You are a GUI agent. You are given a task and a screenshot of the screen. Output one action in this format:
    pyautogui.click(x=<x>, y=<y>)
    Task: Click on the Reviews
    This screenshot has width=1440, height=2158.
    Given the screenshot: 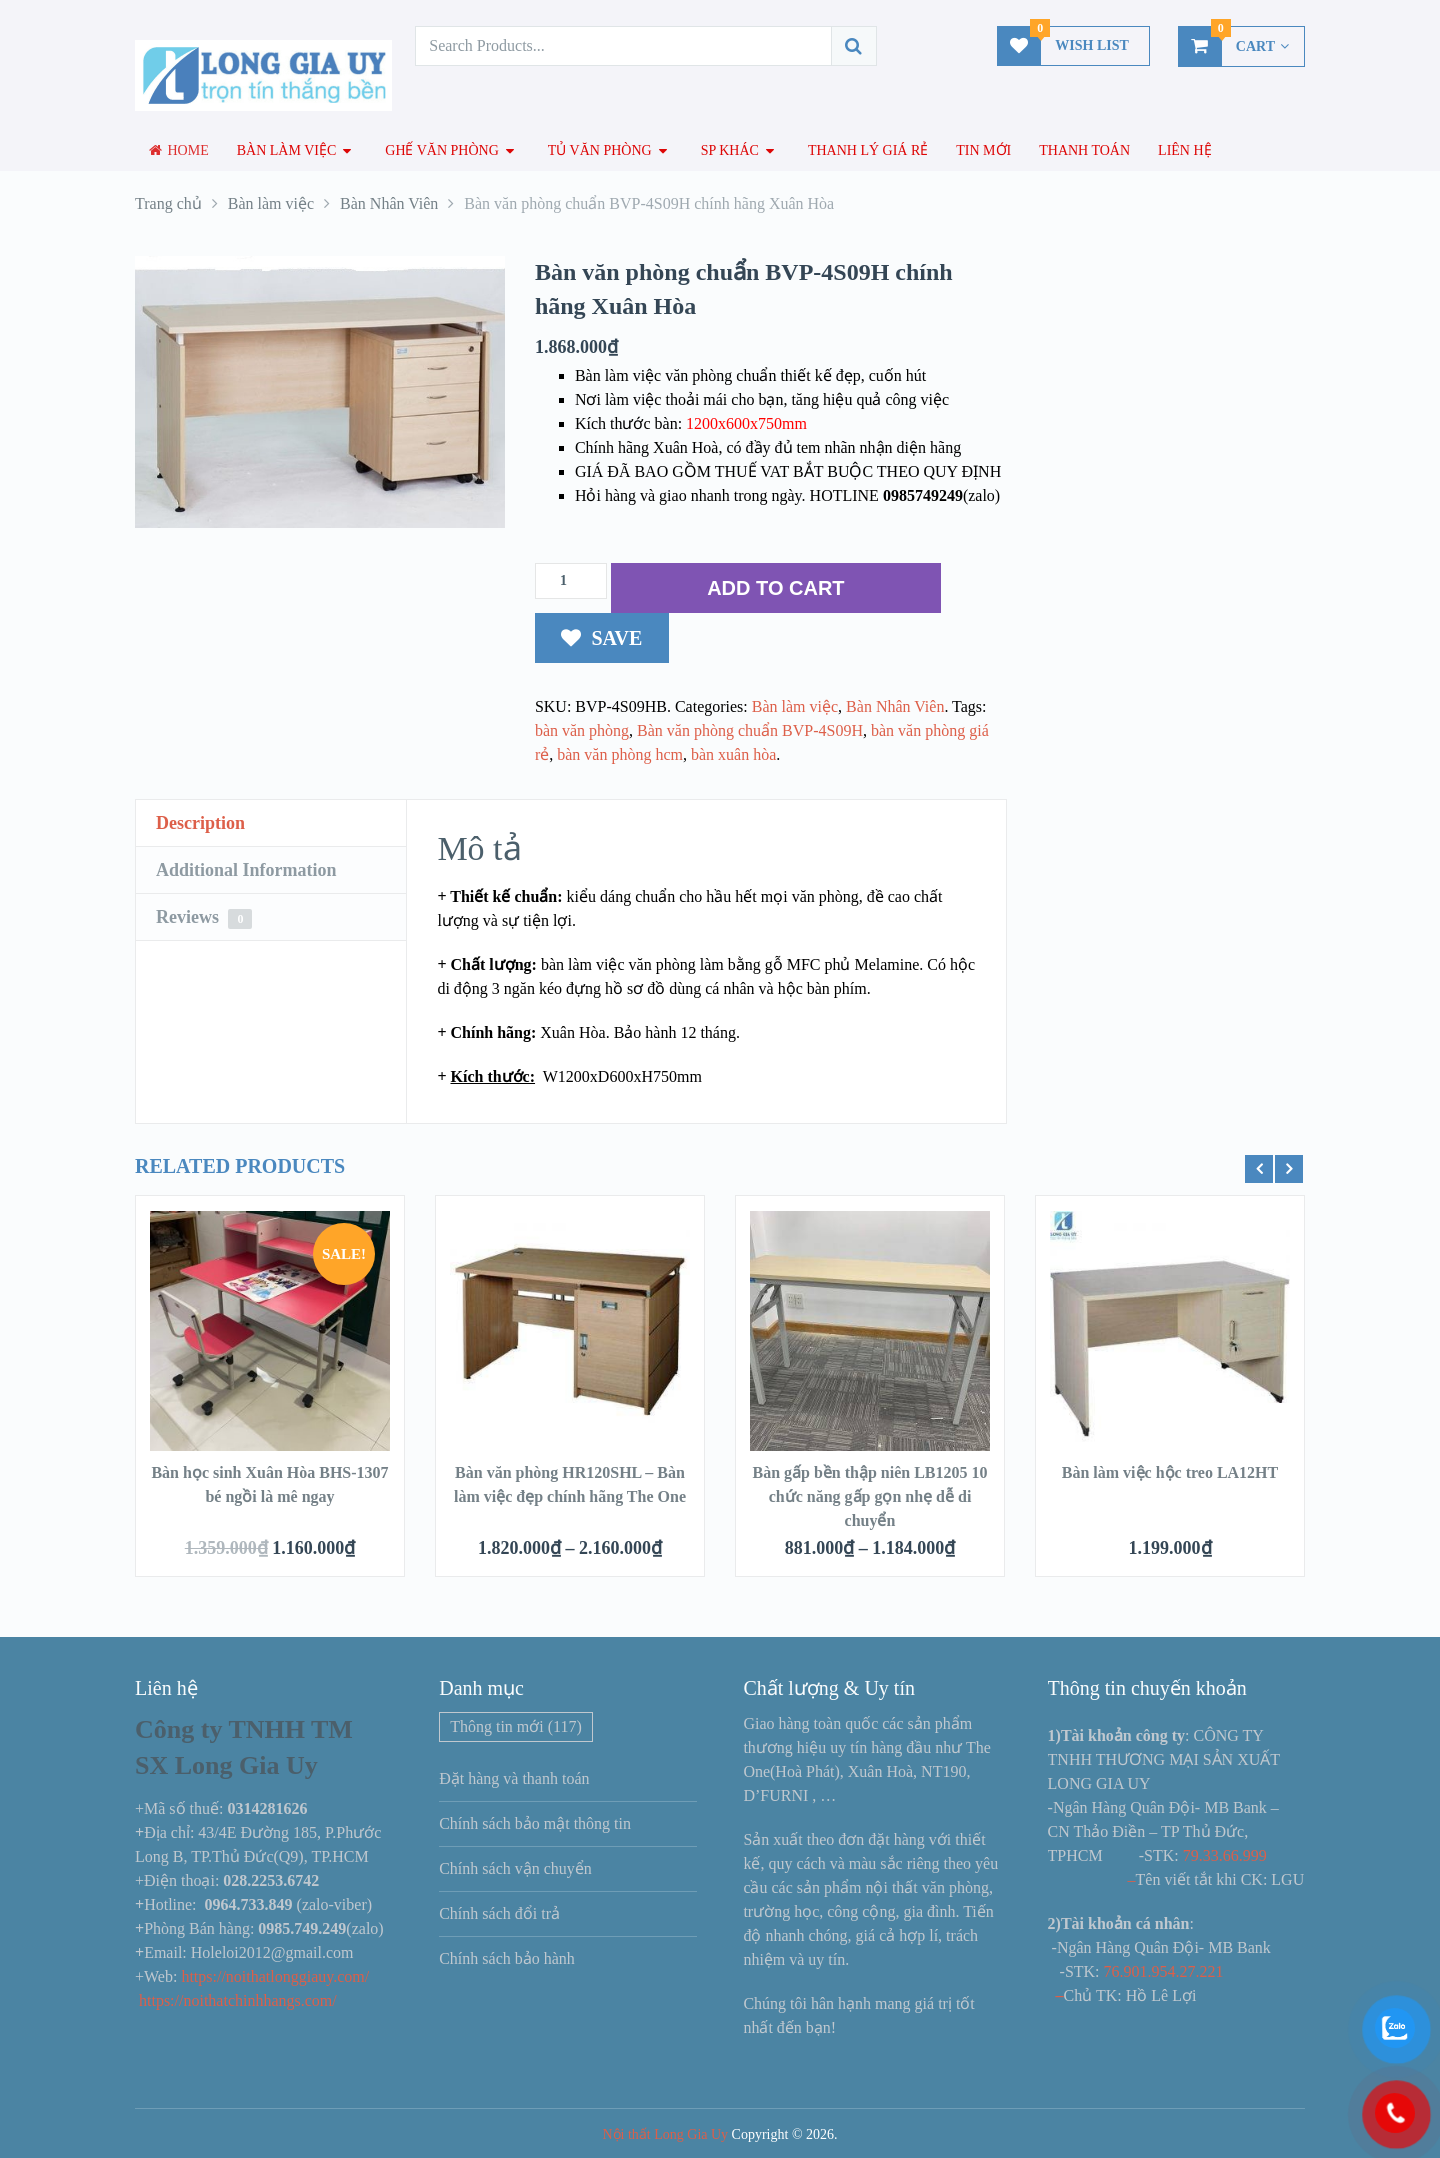 What is the action you would take?
    pyautogui.click(x=204, y=918)
    